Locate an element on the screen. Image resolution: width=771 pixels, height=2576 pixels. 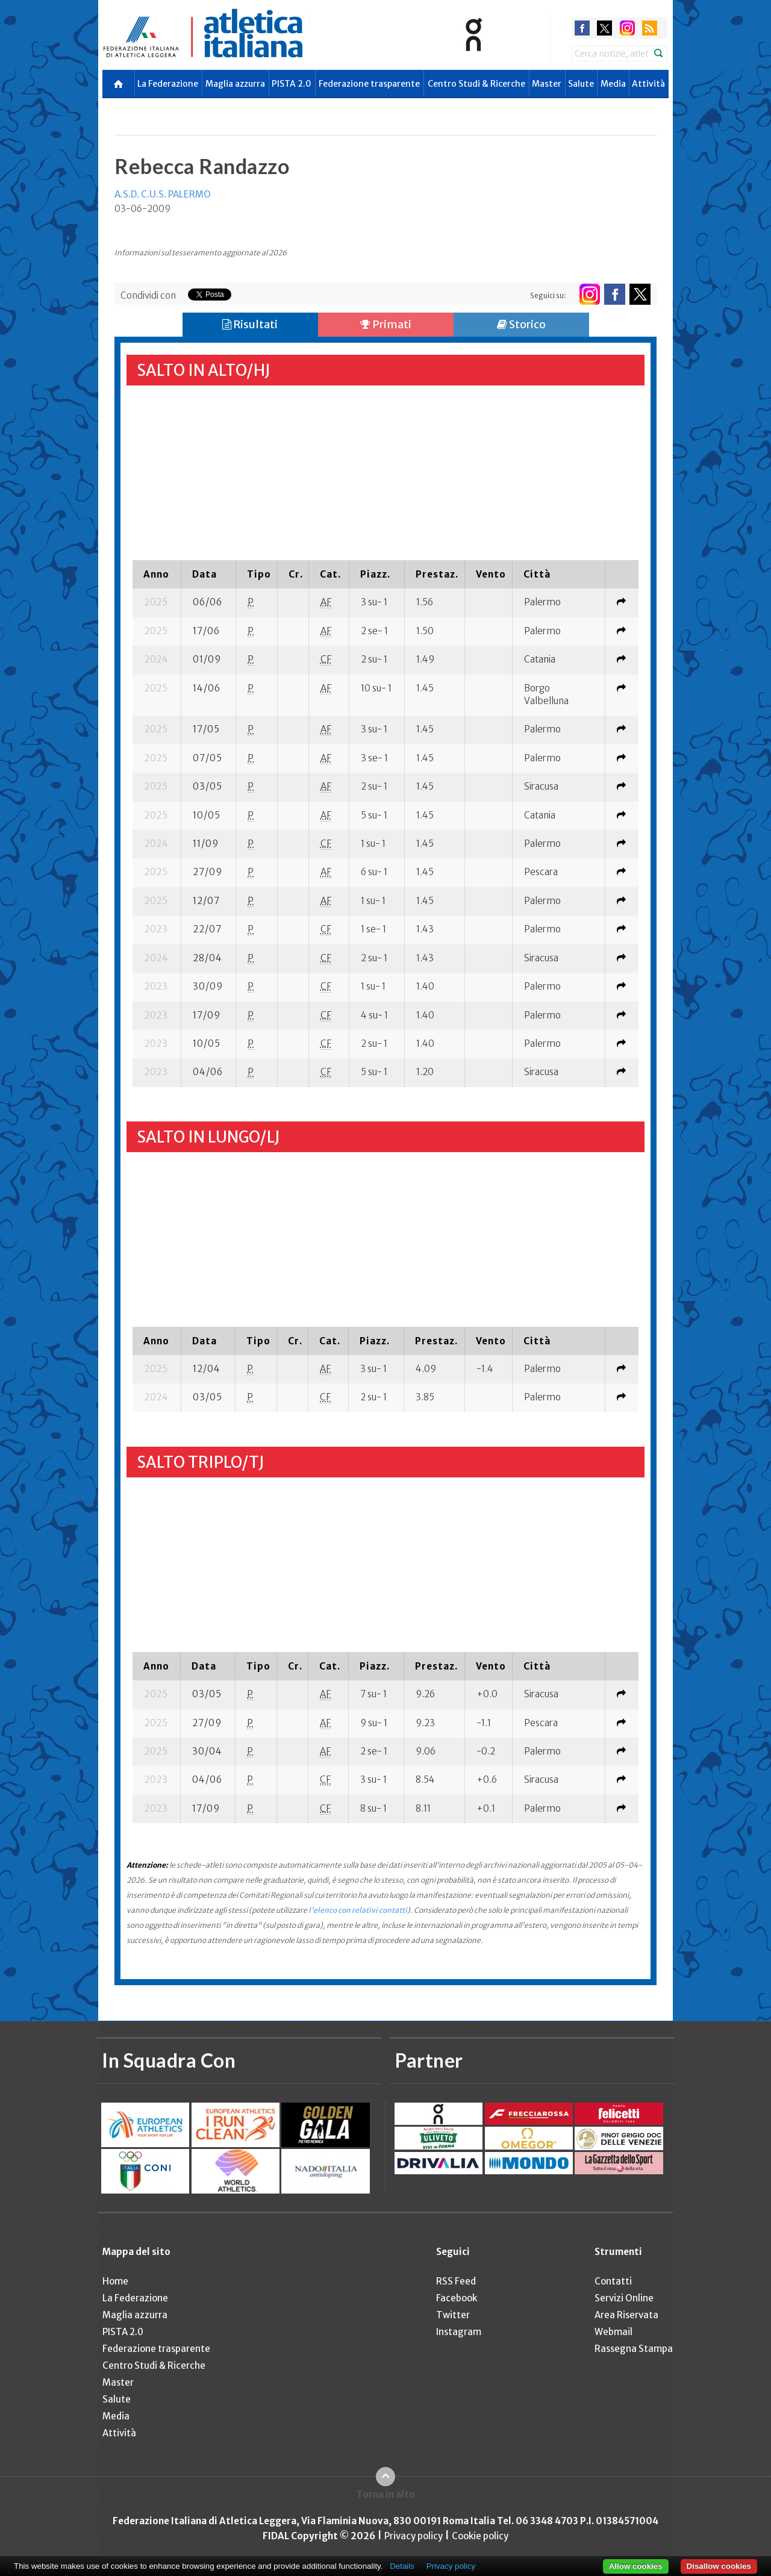
Area Riservata is located at coordinates (626, 2315).